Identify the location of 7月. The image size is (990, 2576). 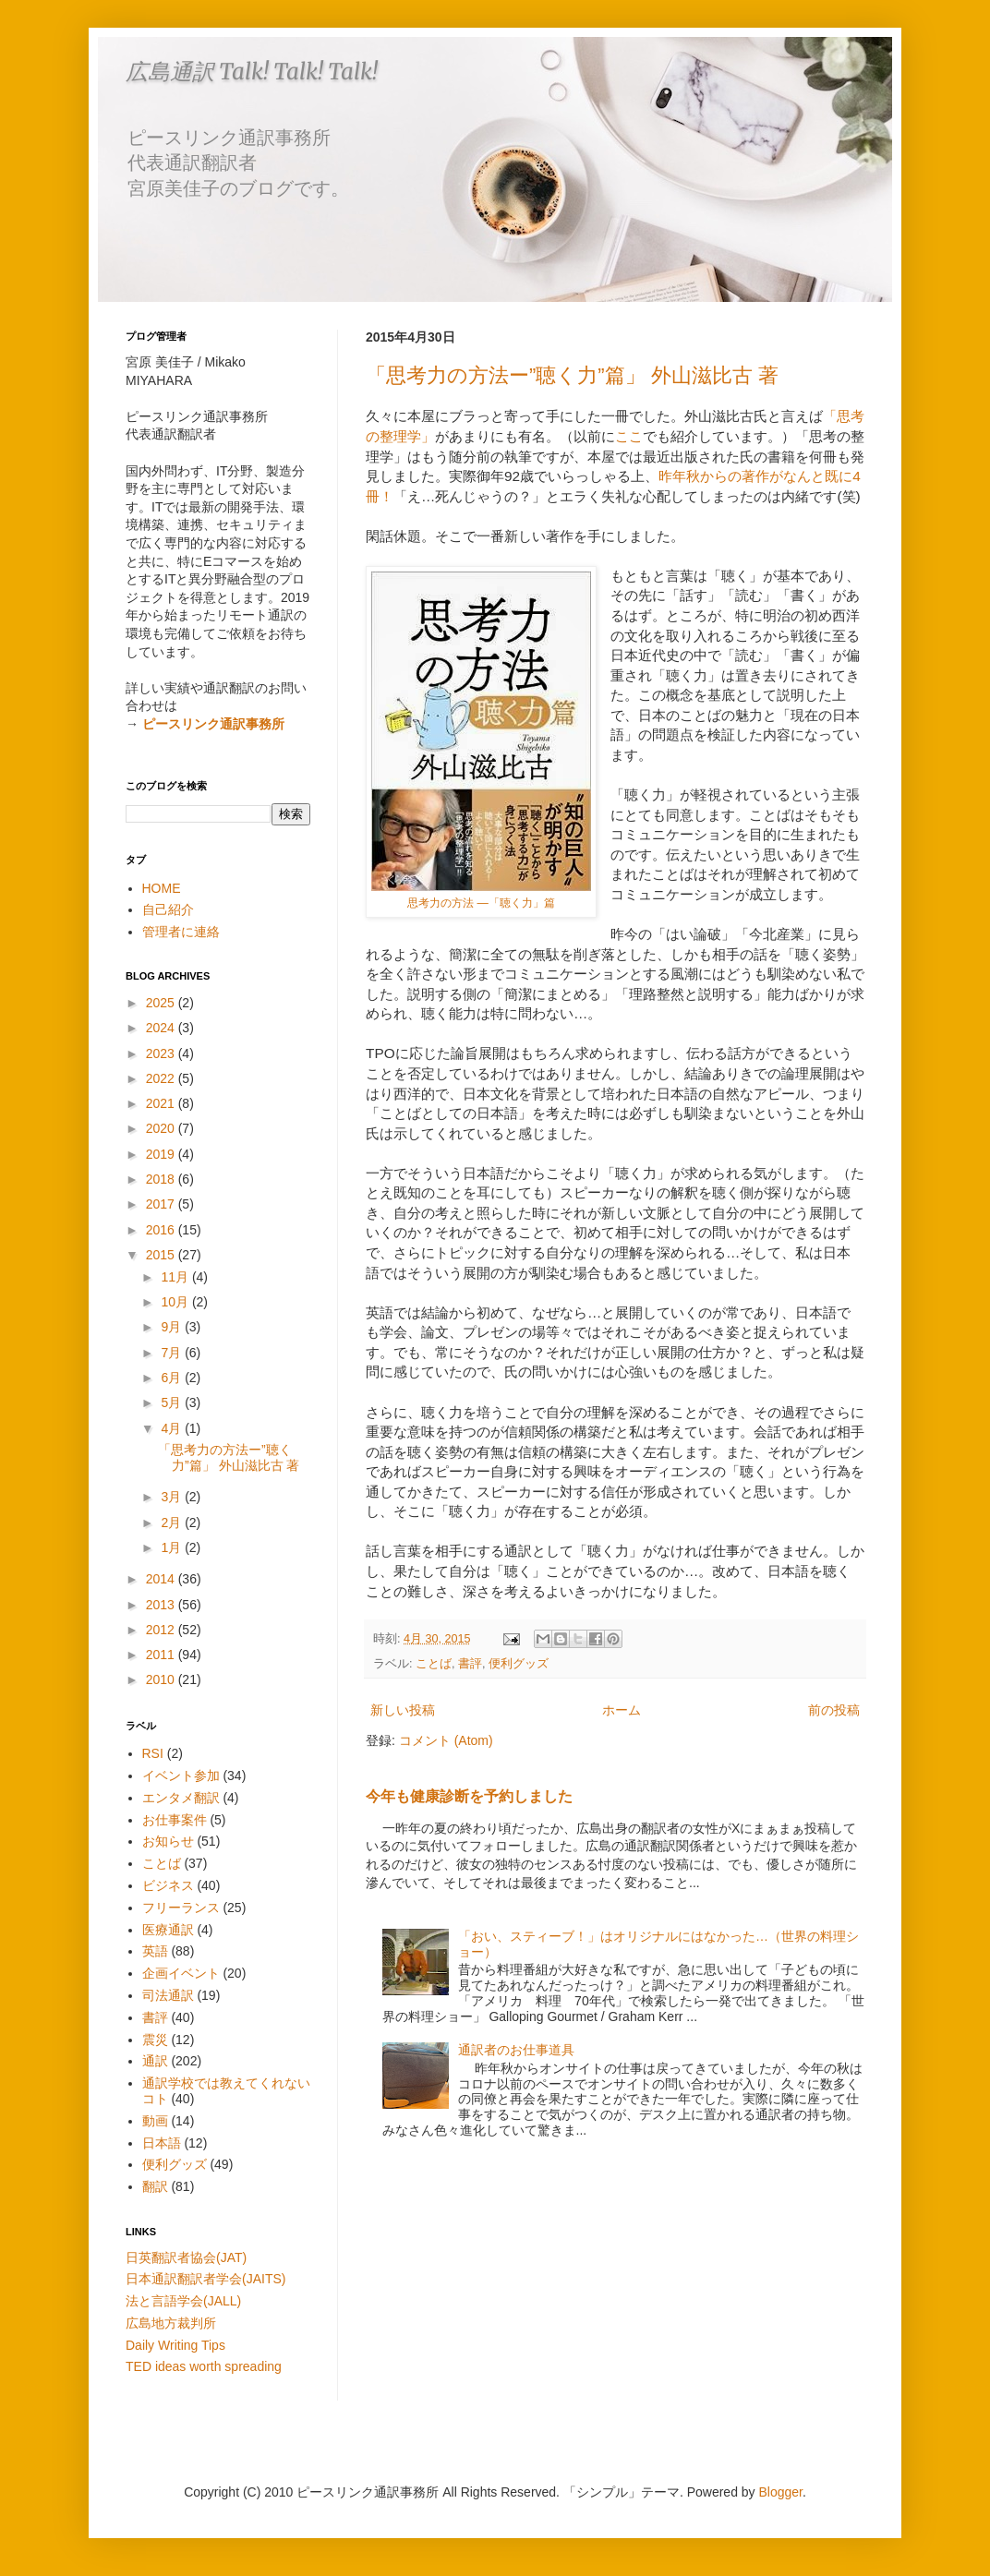
(173, 1352).